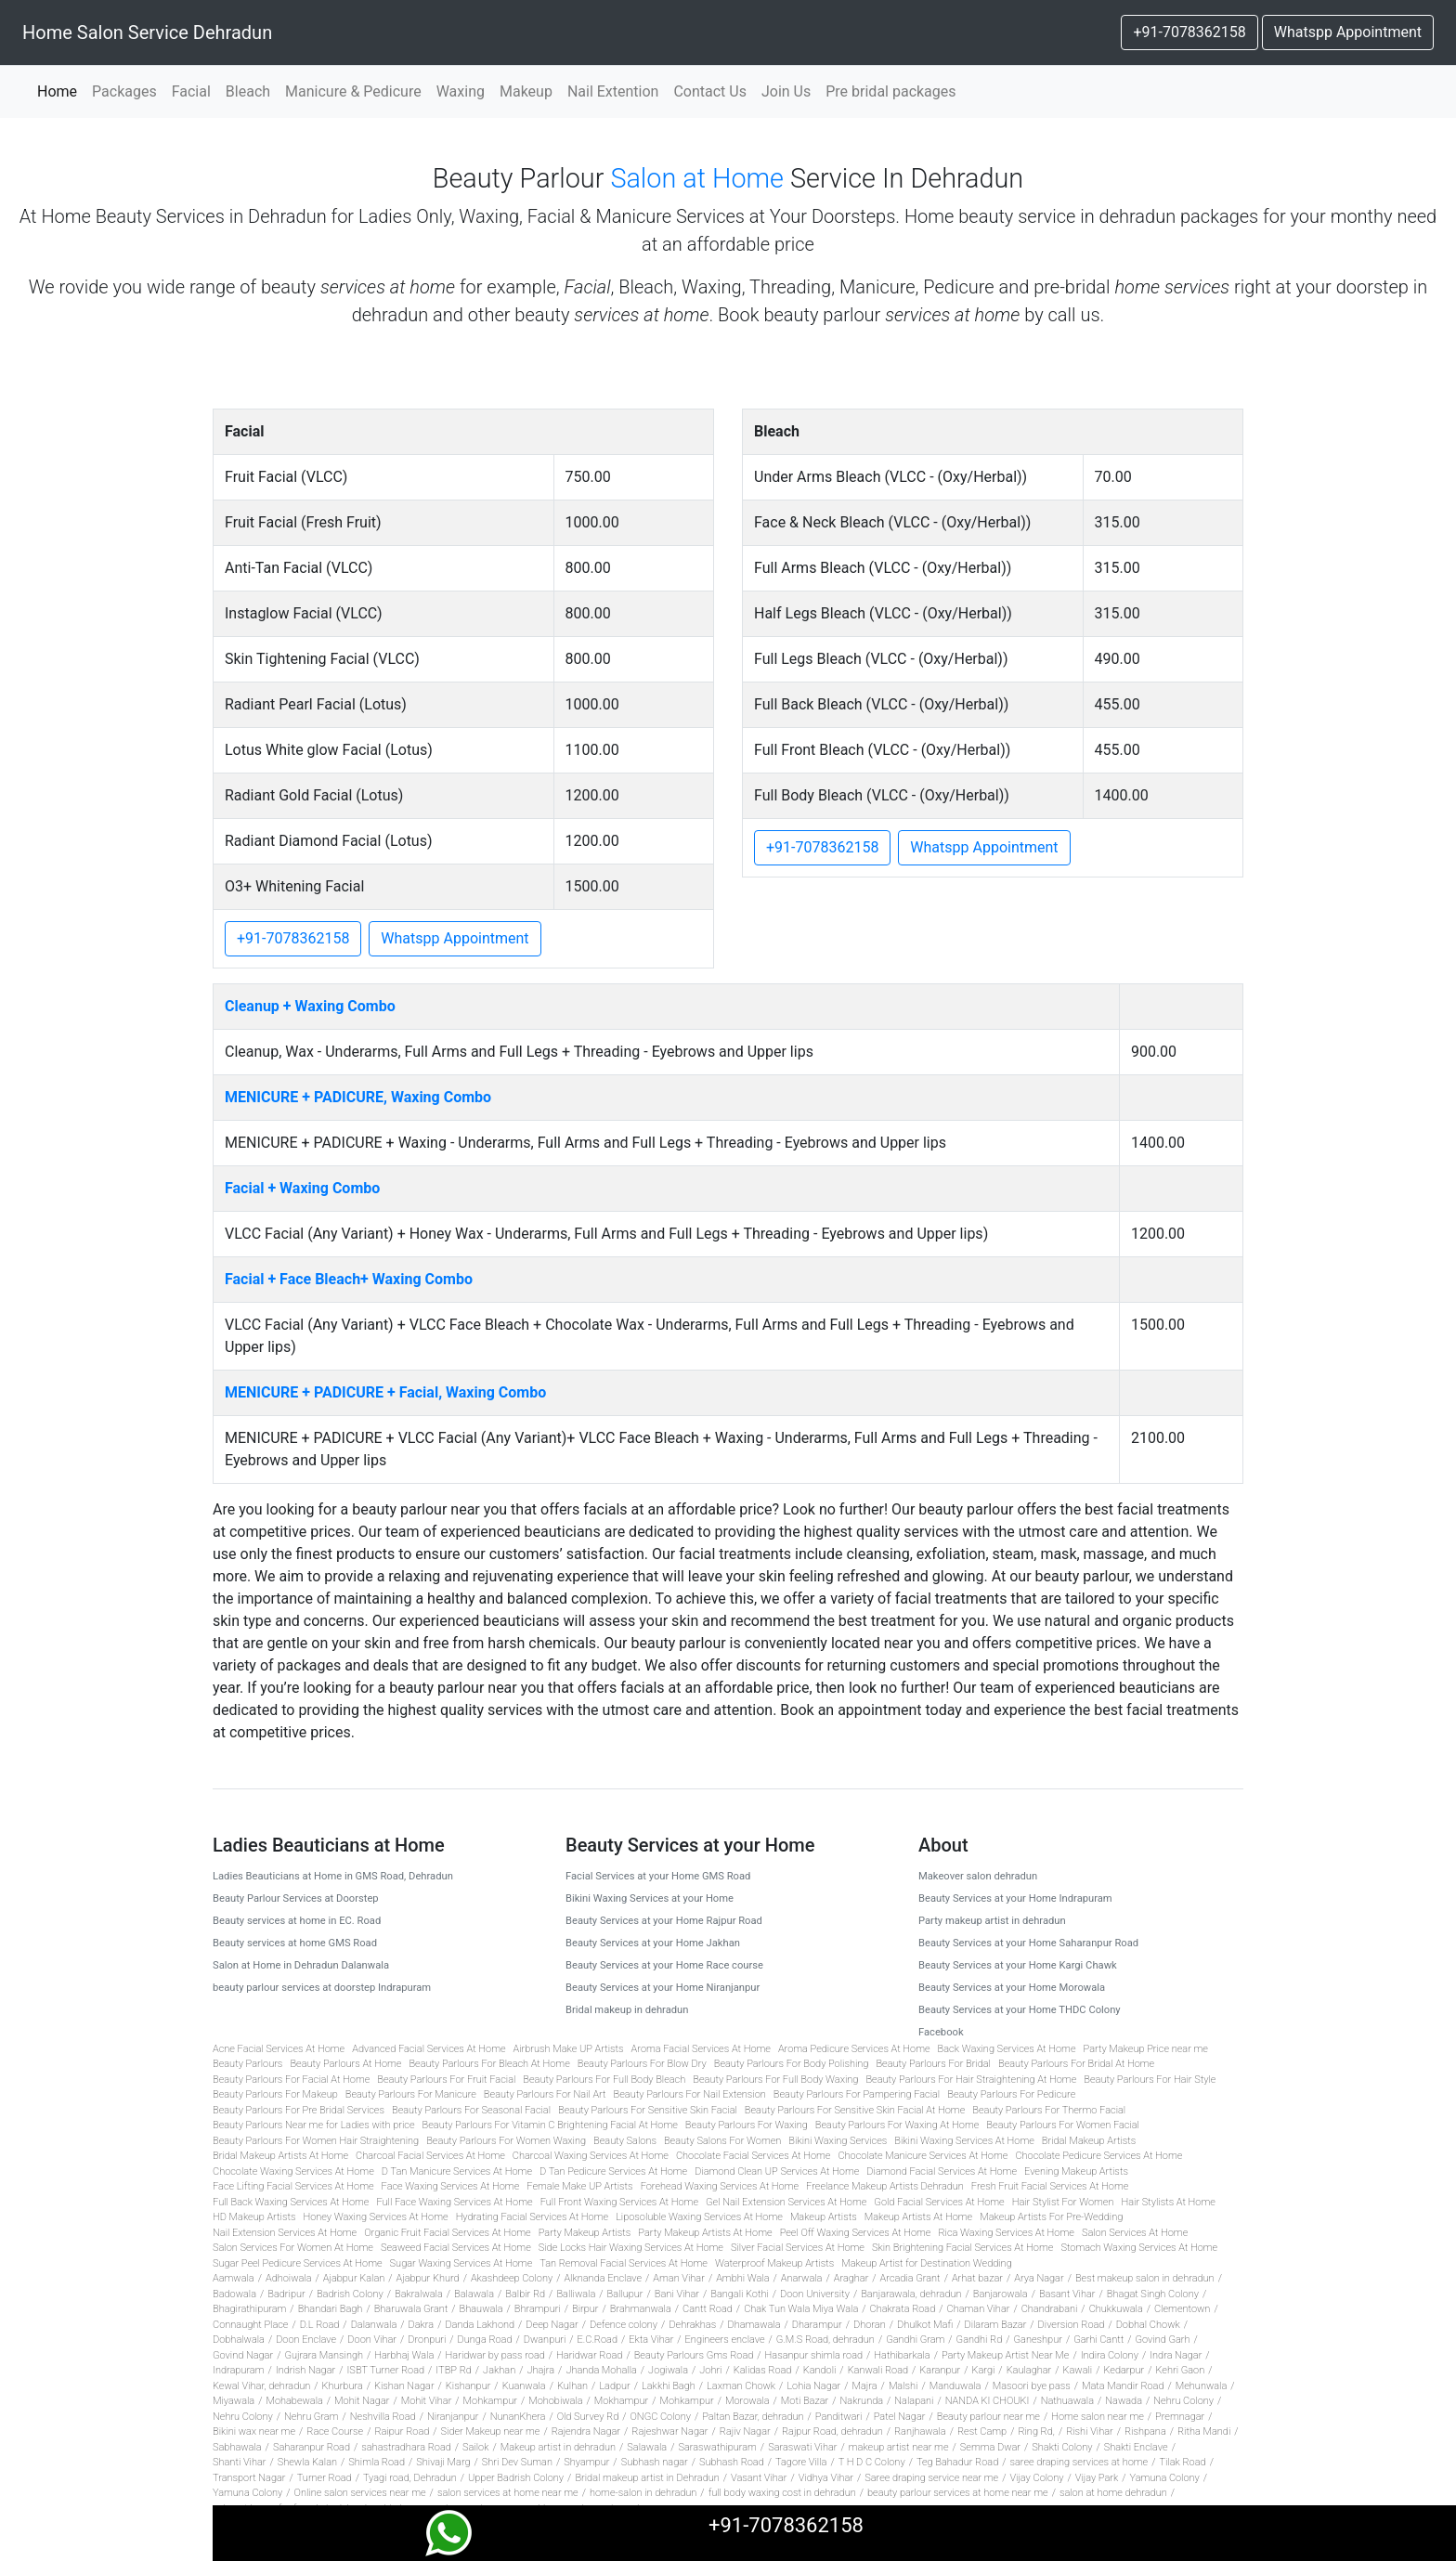 The height and width of the screenshot is (2561, 1456). I want to click on Dobhalwala, so click(239, 2340).